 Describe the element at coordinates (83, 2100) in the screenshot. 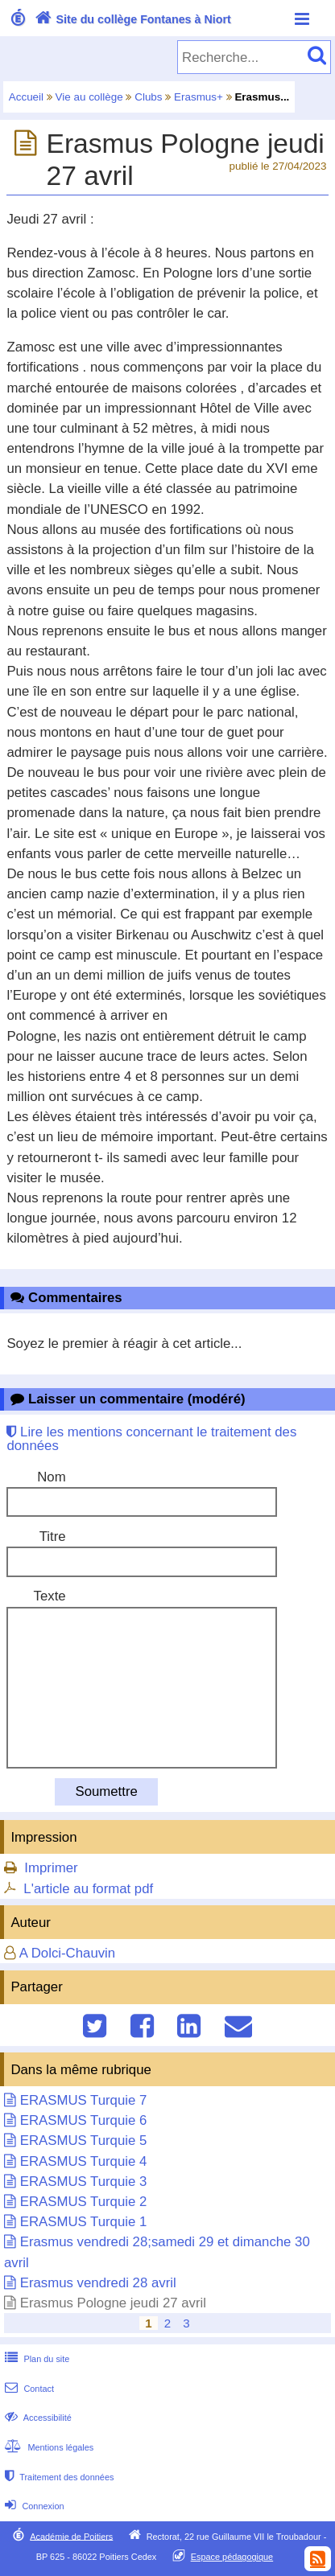

I see `ERASMUS Turquie 7` at that location.